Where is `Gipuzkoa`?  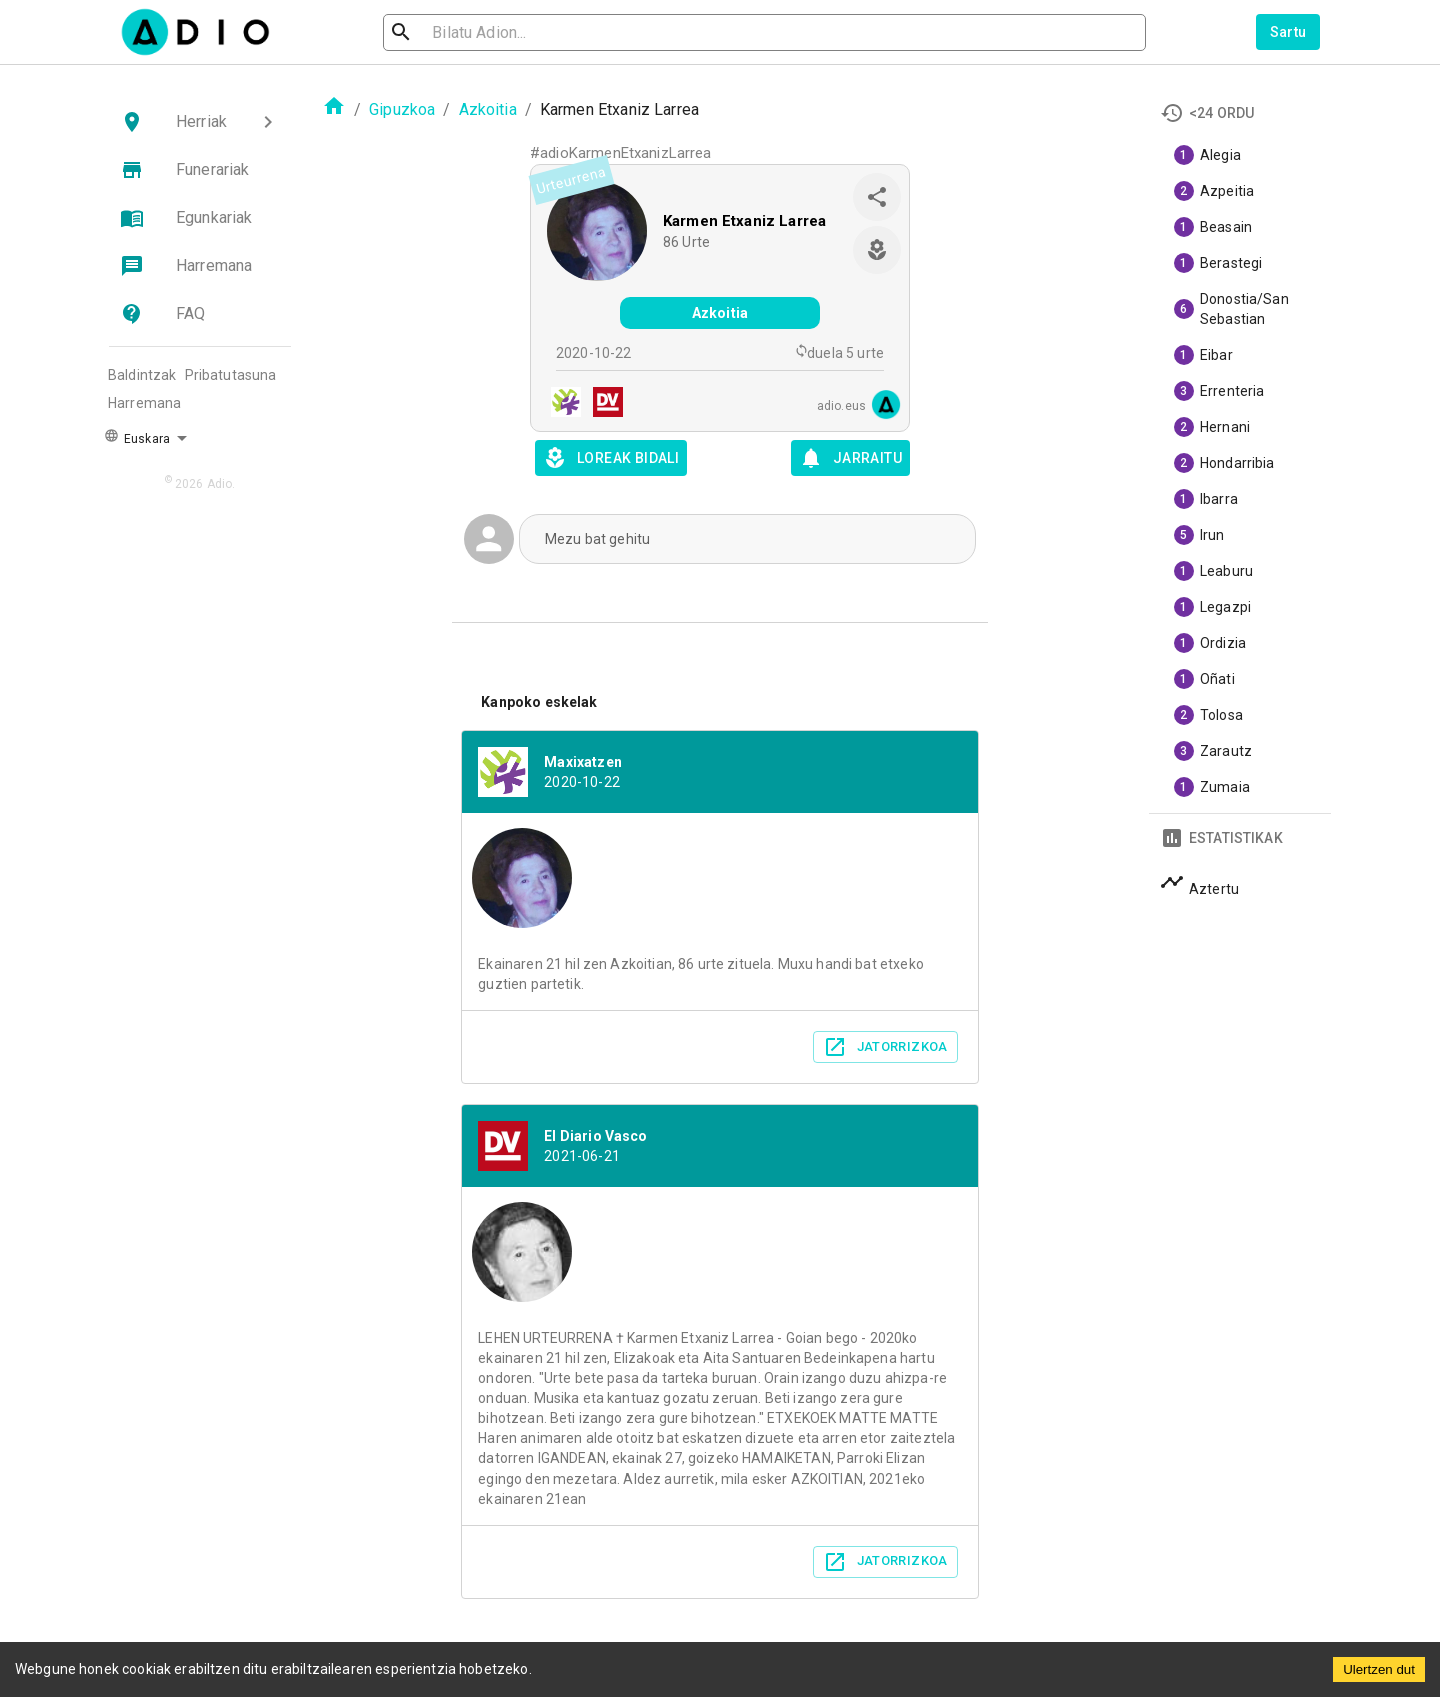
Gipuzkoa is located at coordinates (402, 109).